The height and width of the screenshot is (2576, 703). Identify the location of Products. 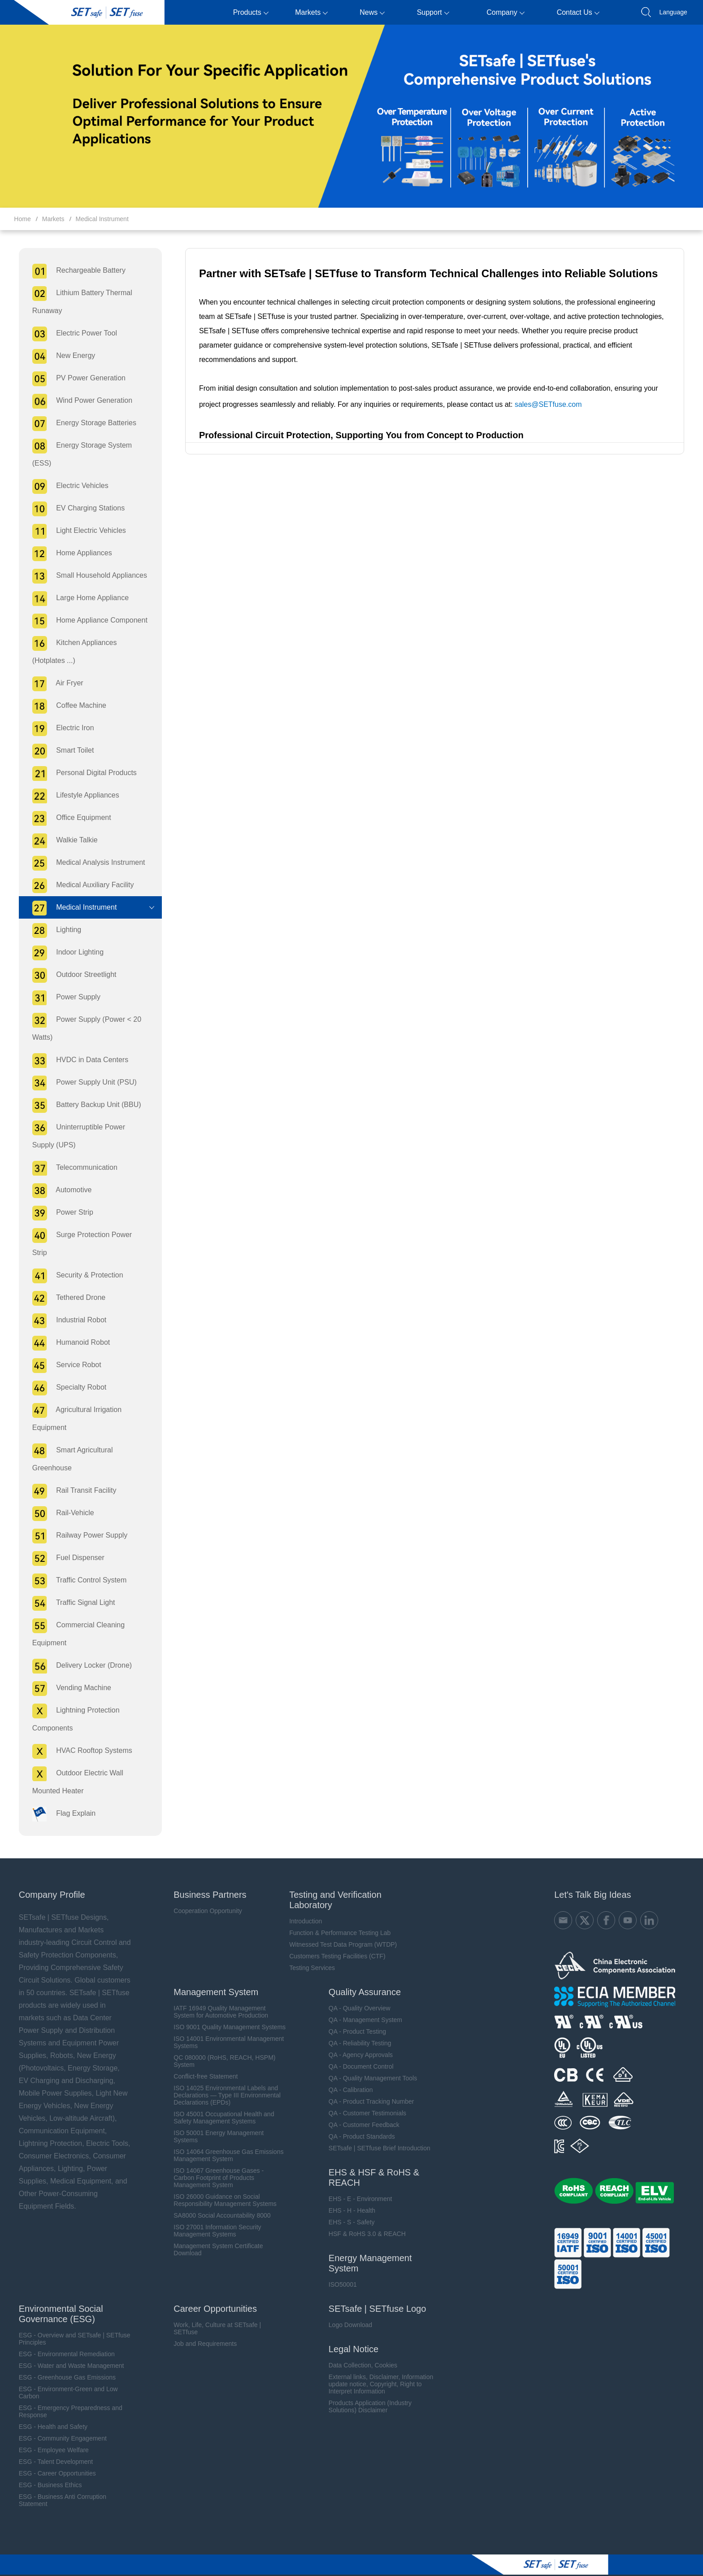
(251, 12).